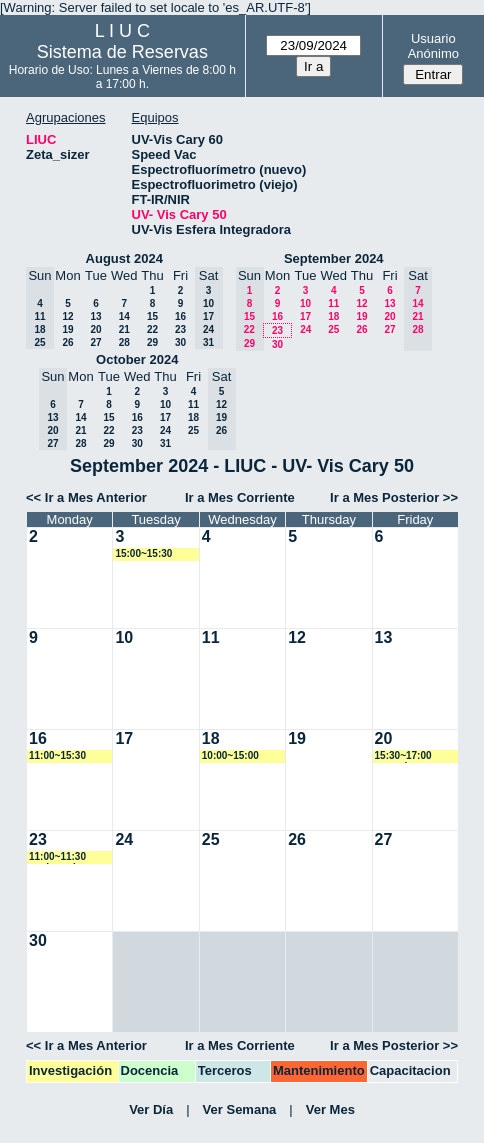  What do you see at coordinates (152, 316) in the screenshot?
I see `15` at bounding box center [152, 316].